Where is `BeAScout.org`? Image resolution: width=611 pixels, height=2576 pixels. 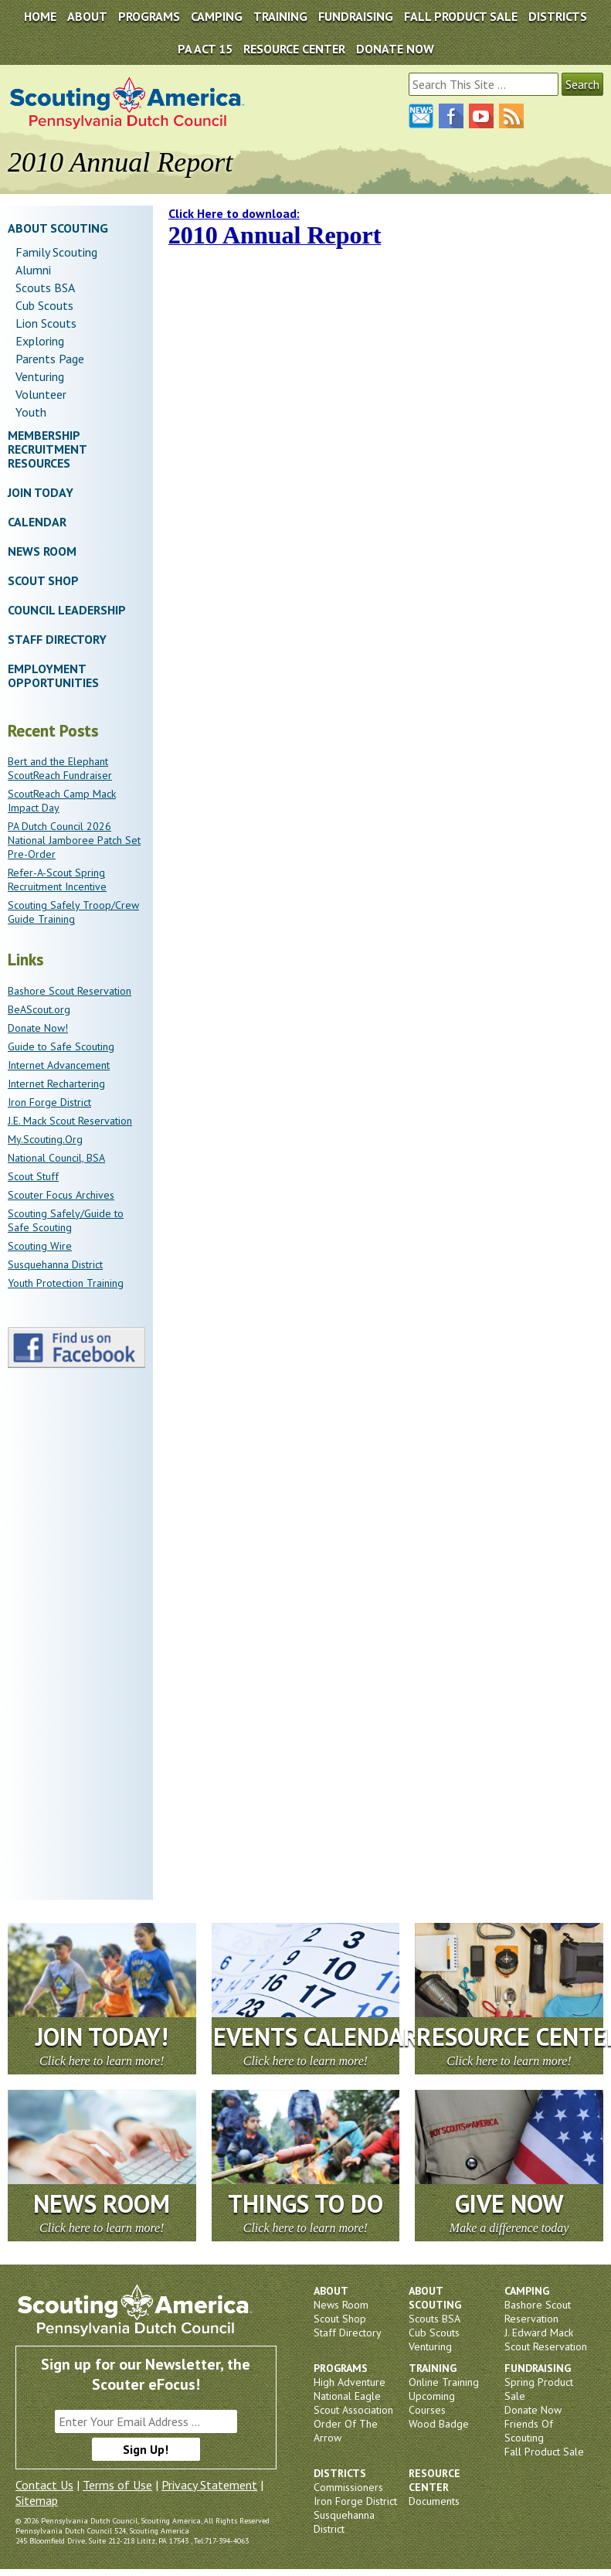
BeAScout.org is located at coordinates (39, 1009).